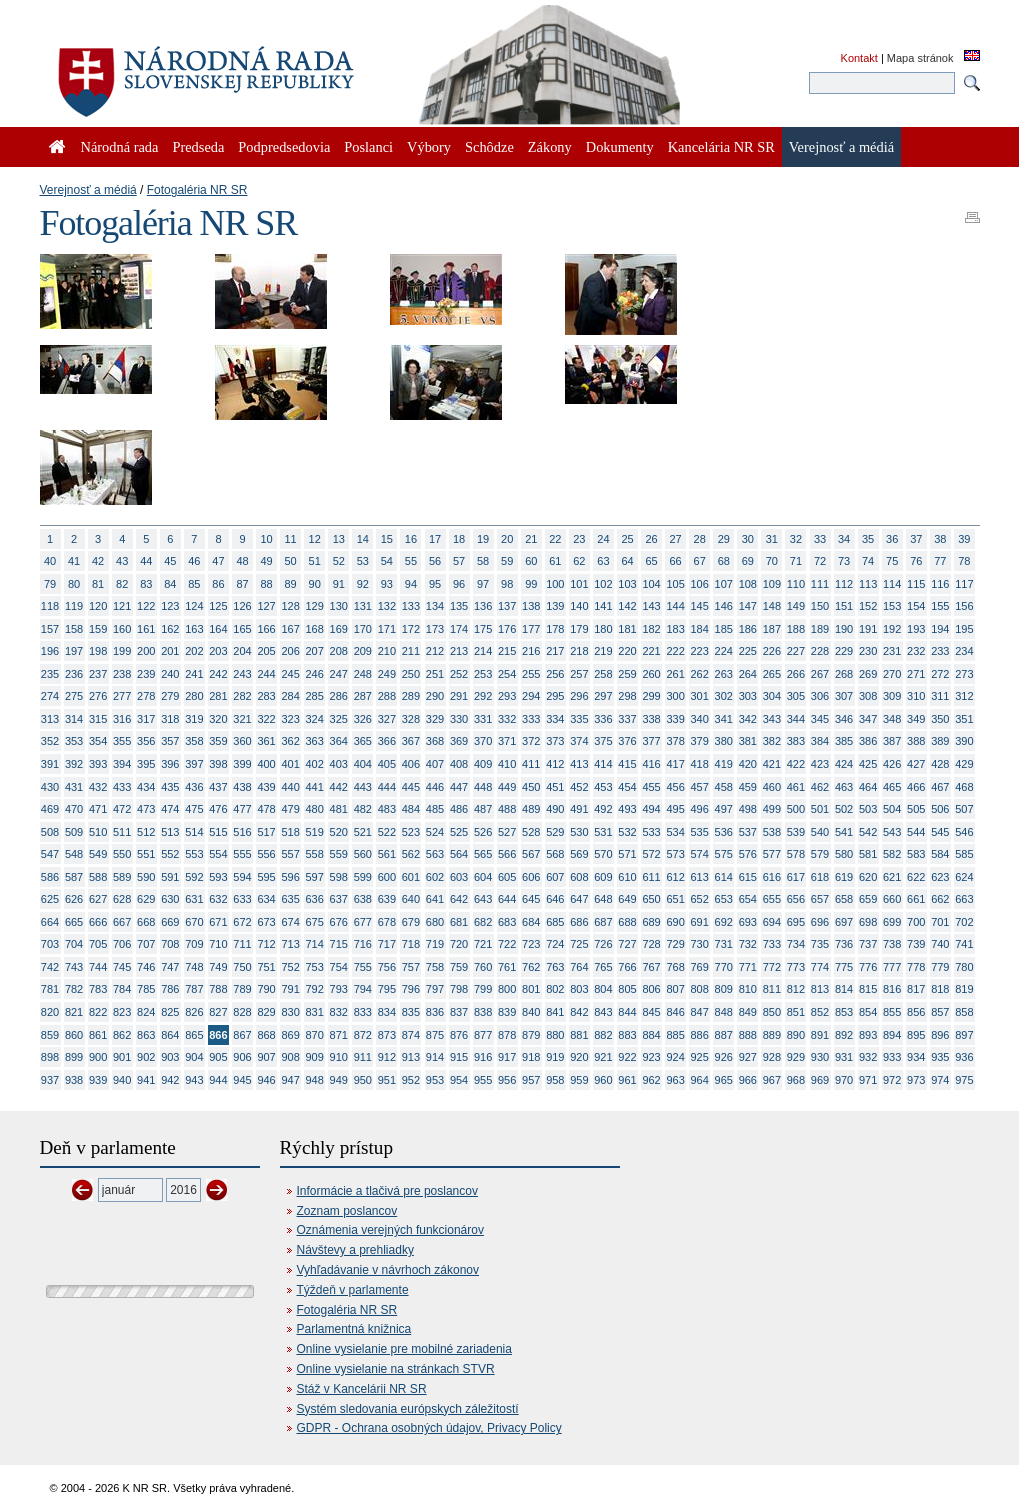 This screenshot has width=1019, height=1502. What do you see at coordinates (579, 696) in the screenshot?
I see `296` at bounding box center [579, 696].